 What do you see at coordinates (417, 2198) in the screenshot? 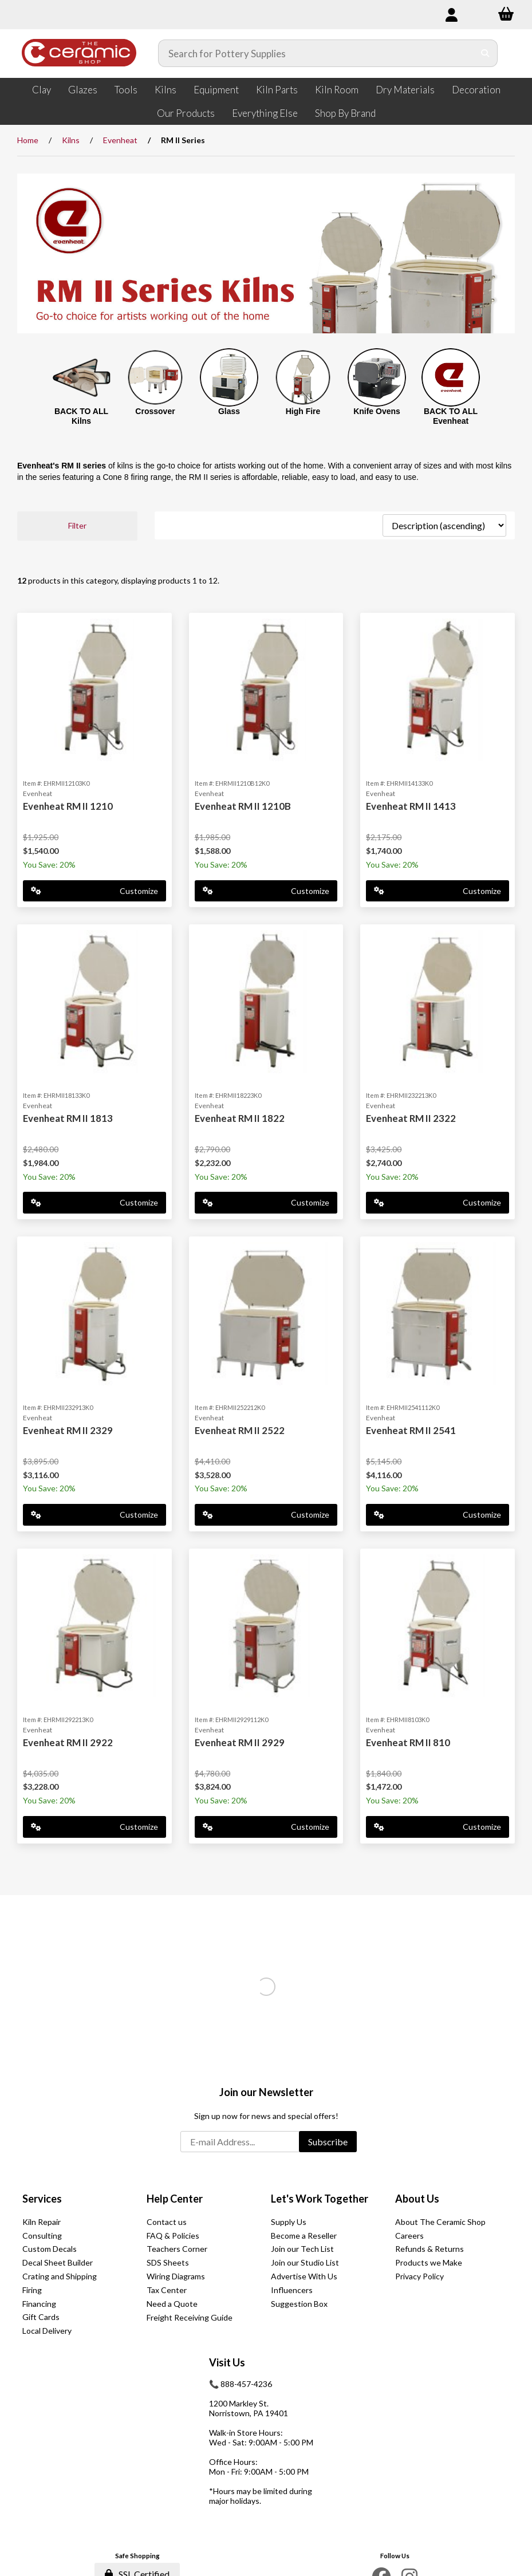
I see `About Us` at bounding box center [417, 2198].